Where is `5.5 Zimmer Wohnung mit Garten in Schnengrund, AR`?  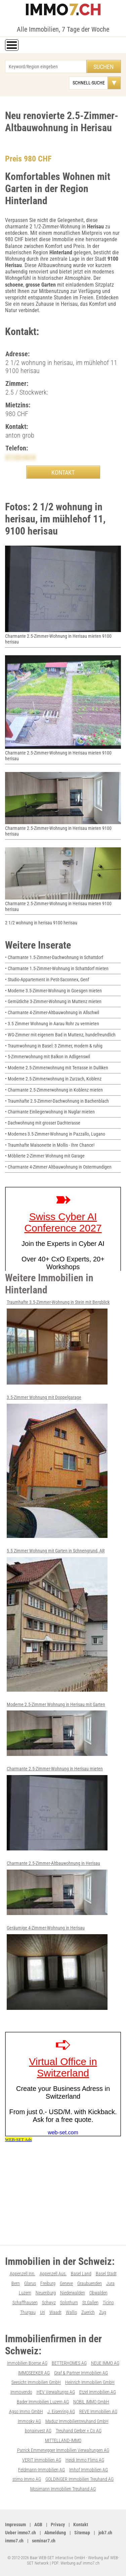
5.5 Zimmer Wohnung mit Garten in Schnengrund, AR is located at coordinates (57, 1619).